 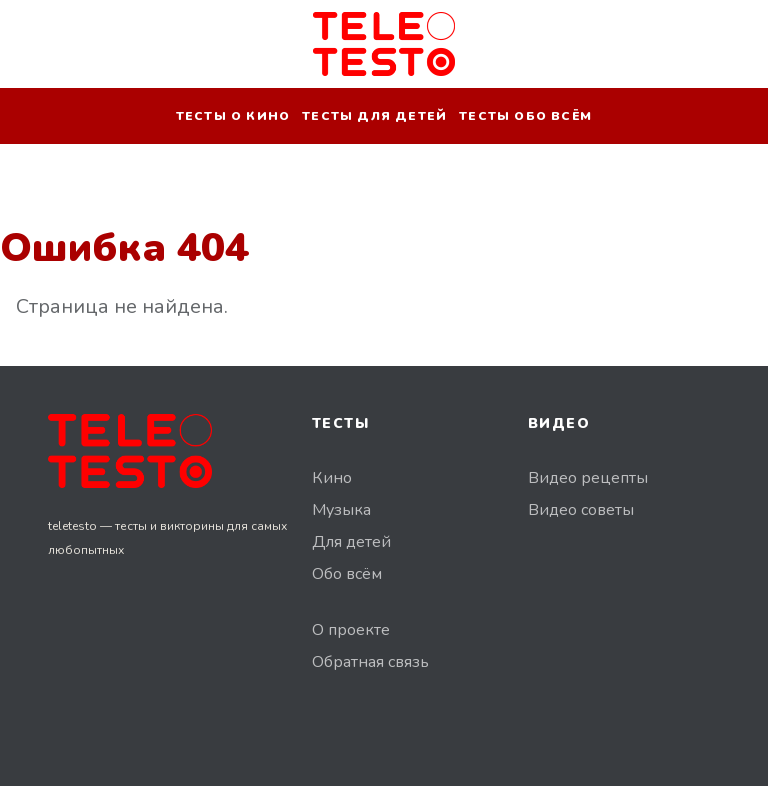 What do you see at coordinates (351, 630) in the screenshot?
I see `О проекте` at bounding box center [351, 630].